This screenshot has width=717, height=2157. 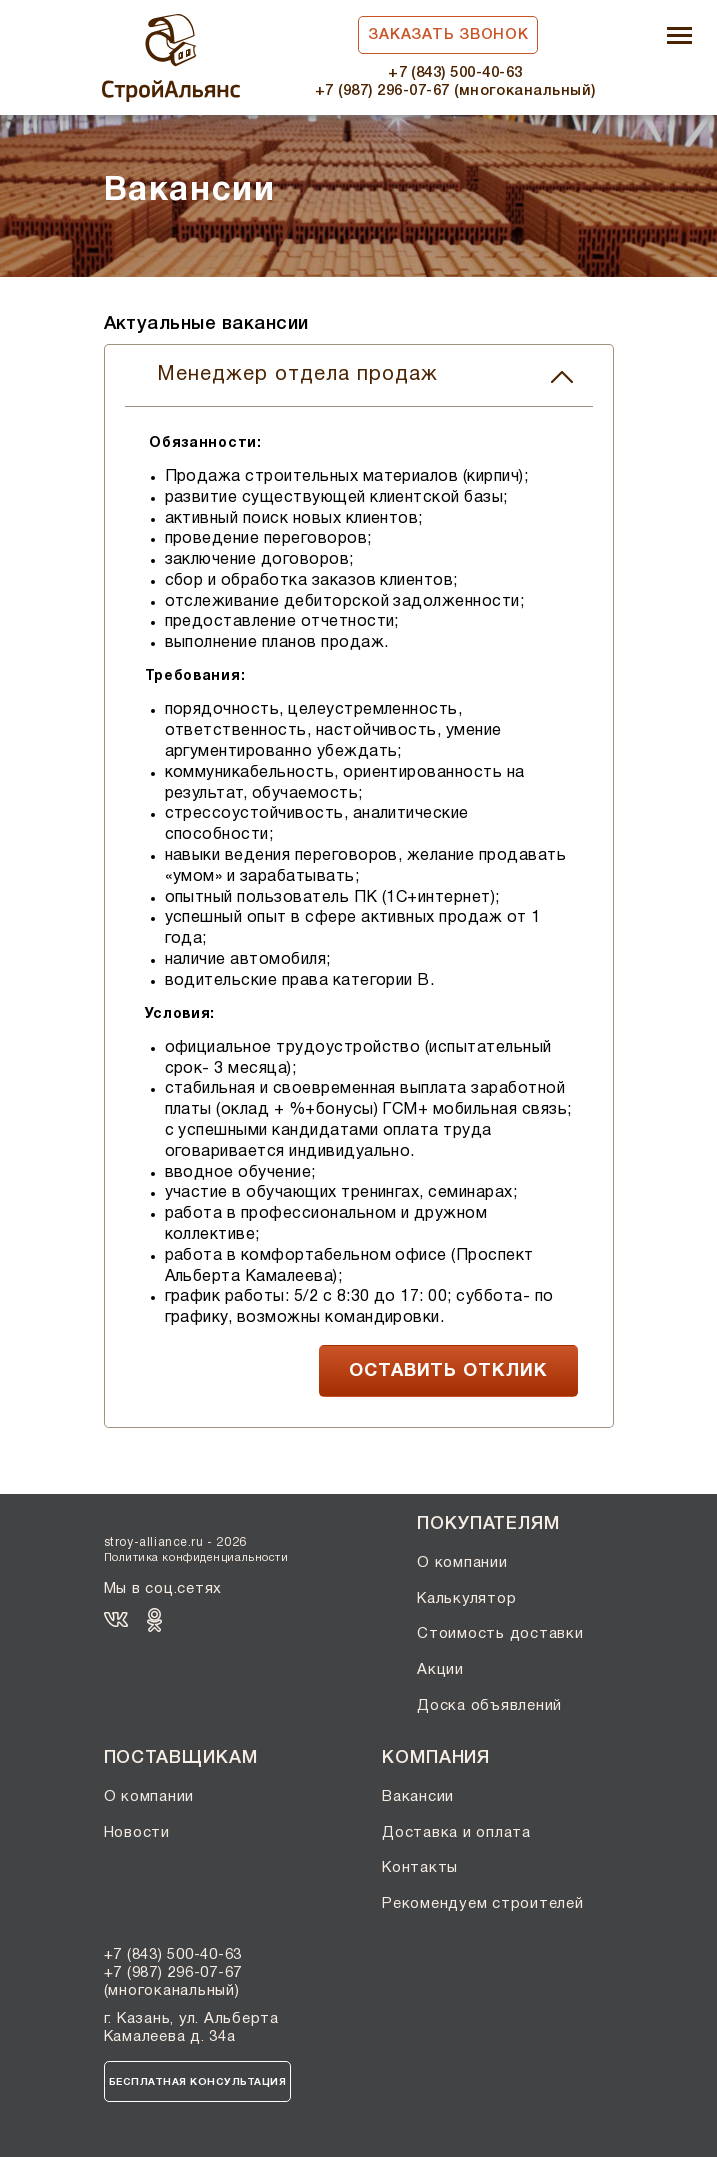 I want to click on Доставка и оплата, so click(x=456, y=1833).